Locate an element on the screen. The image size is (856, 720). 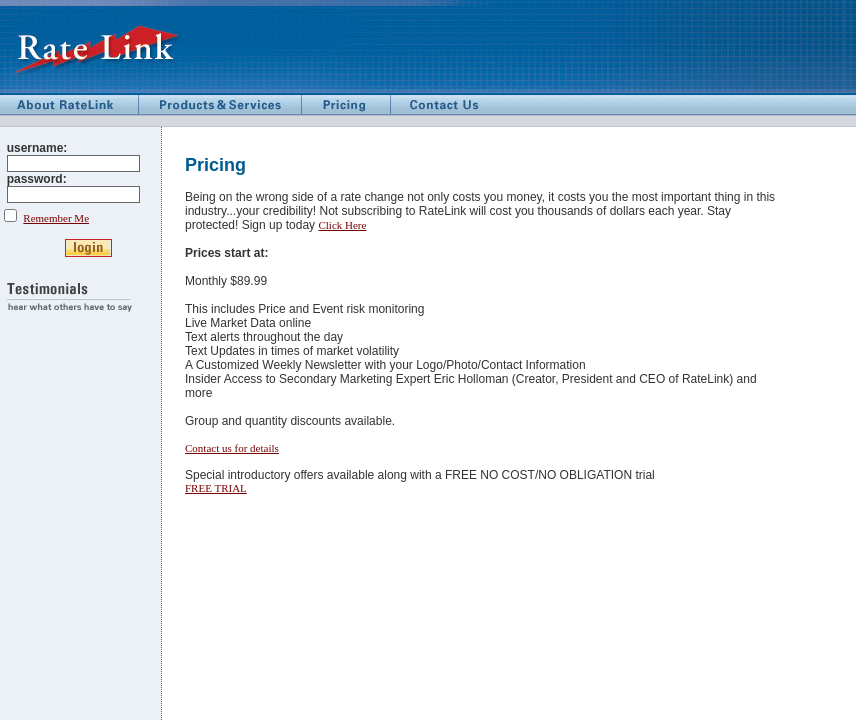
Click Here is located at coordinates (342, 225).